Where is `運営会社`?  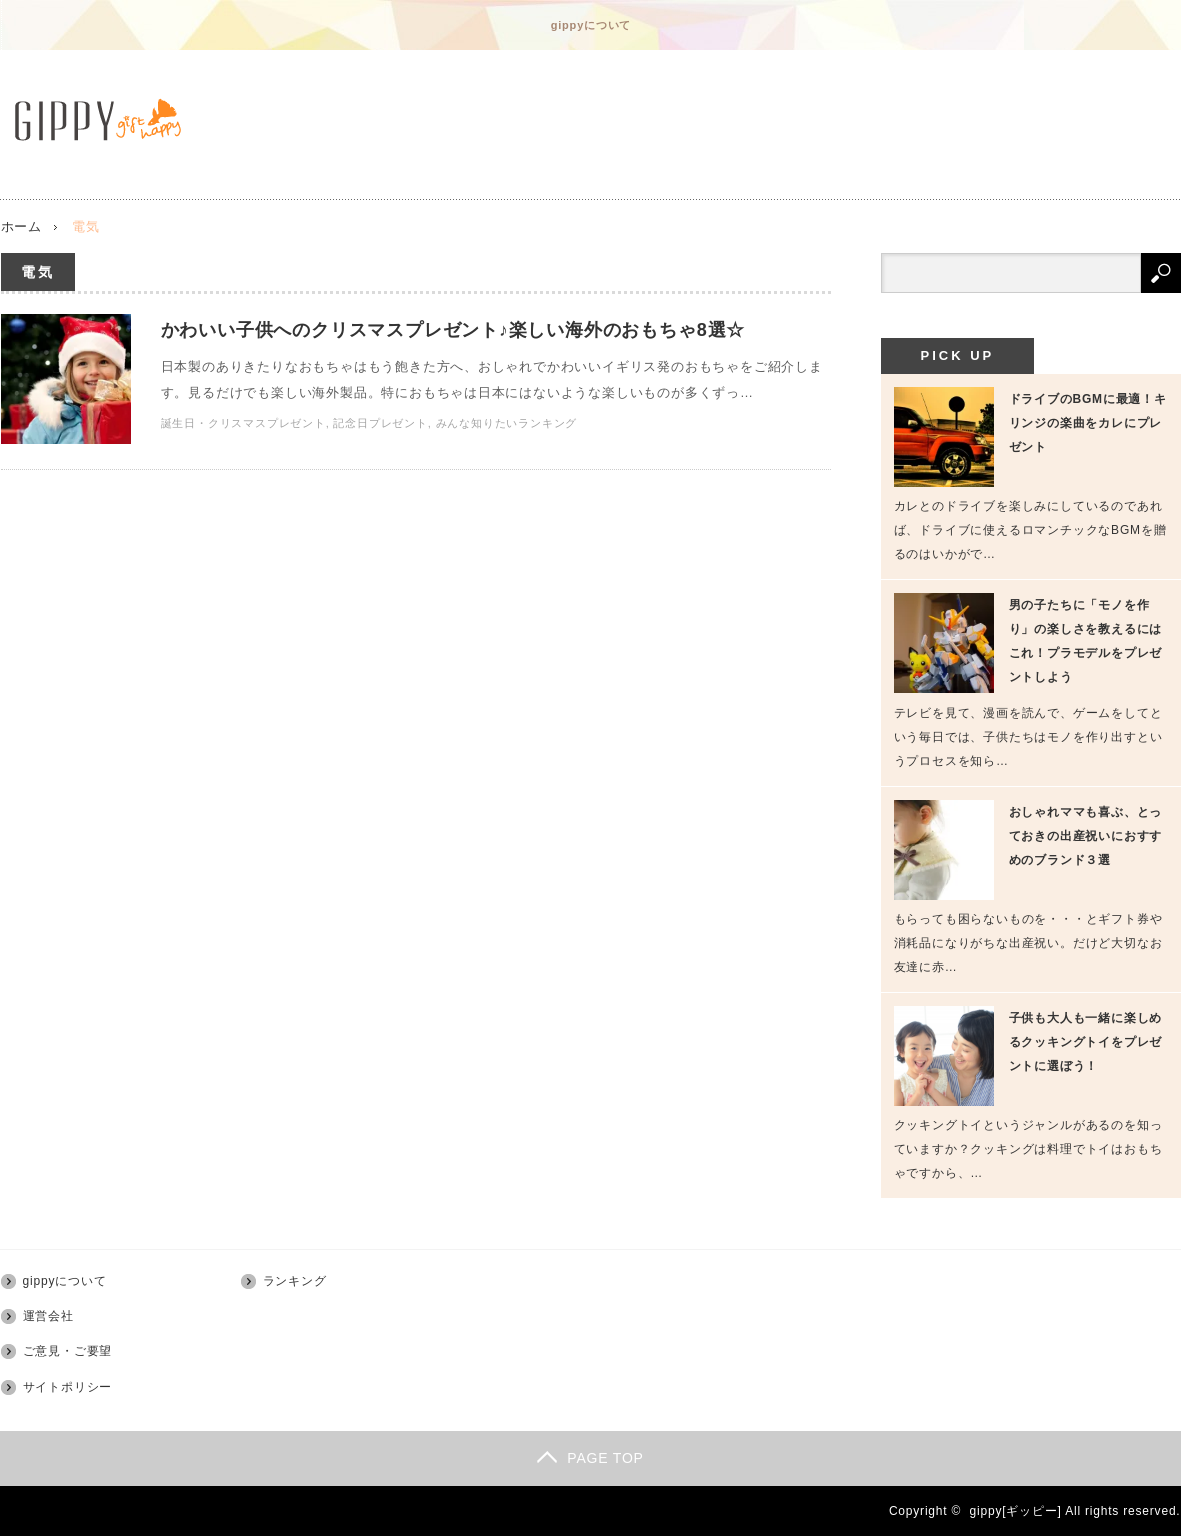 運営会社 is located at coordinates (48, 1316).